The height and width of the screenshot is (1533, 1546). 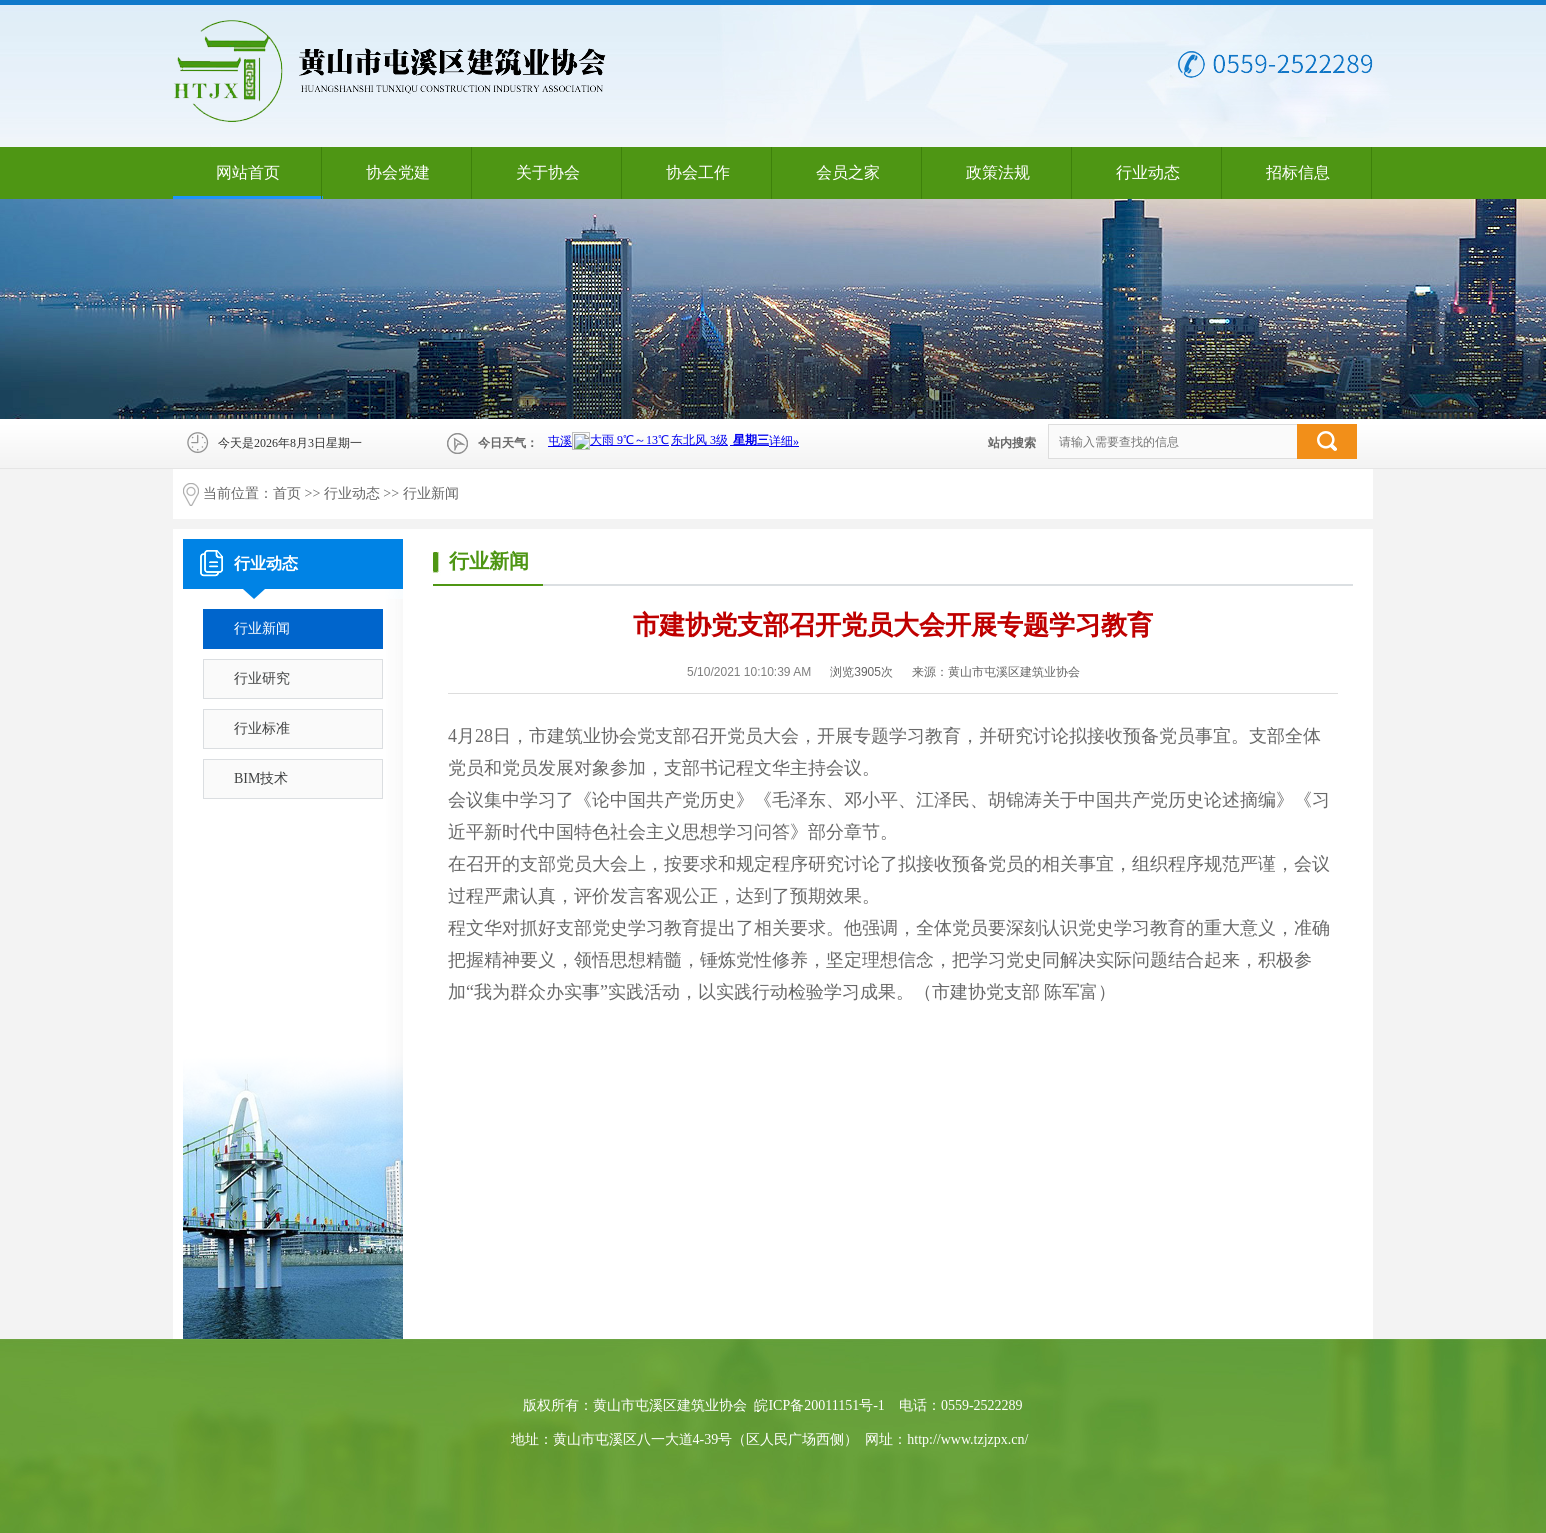 What do you see at coordinates (698, 172) in the screenshot?
I see `协会工作` at bounding box center [698, 172].